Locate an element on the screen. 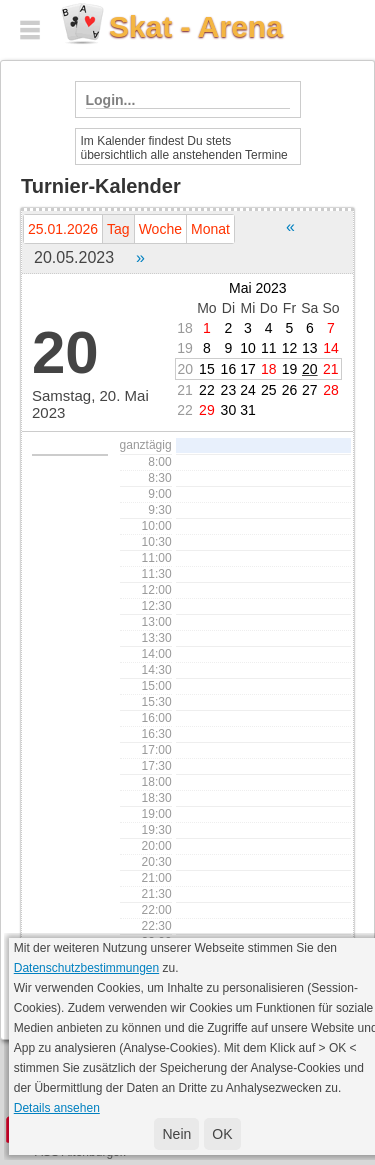  Woche is located at coordinates (160, 229).